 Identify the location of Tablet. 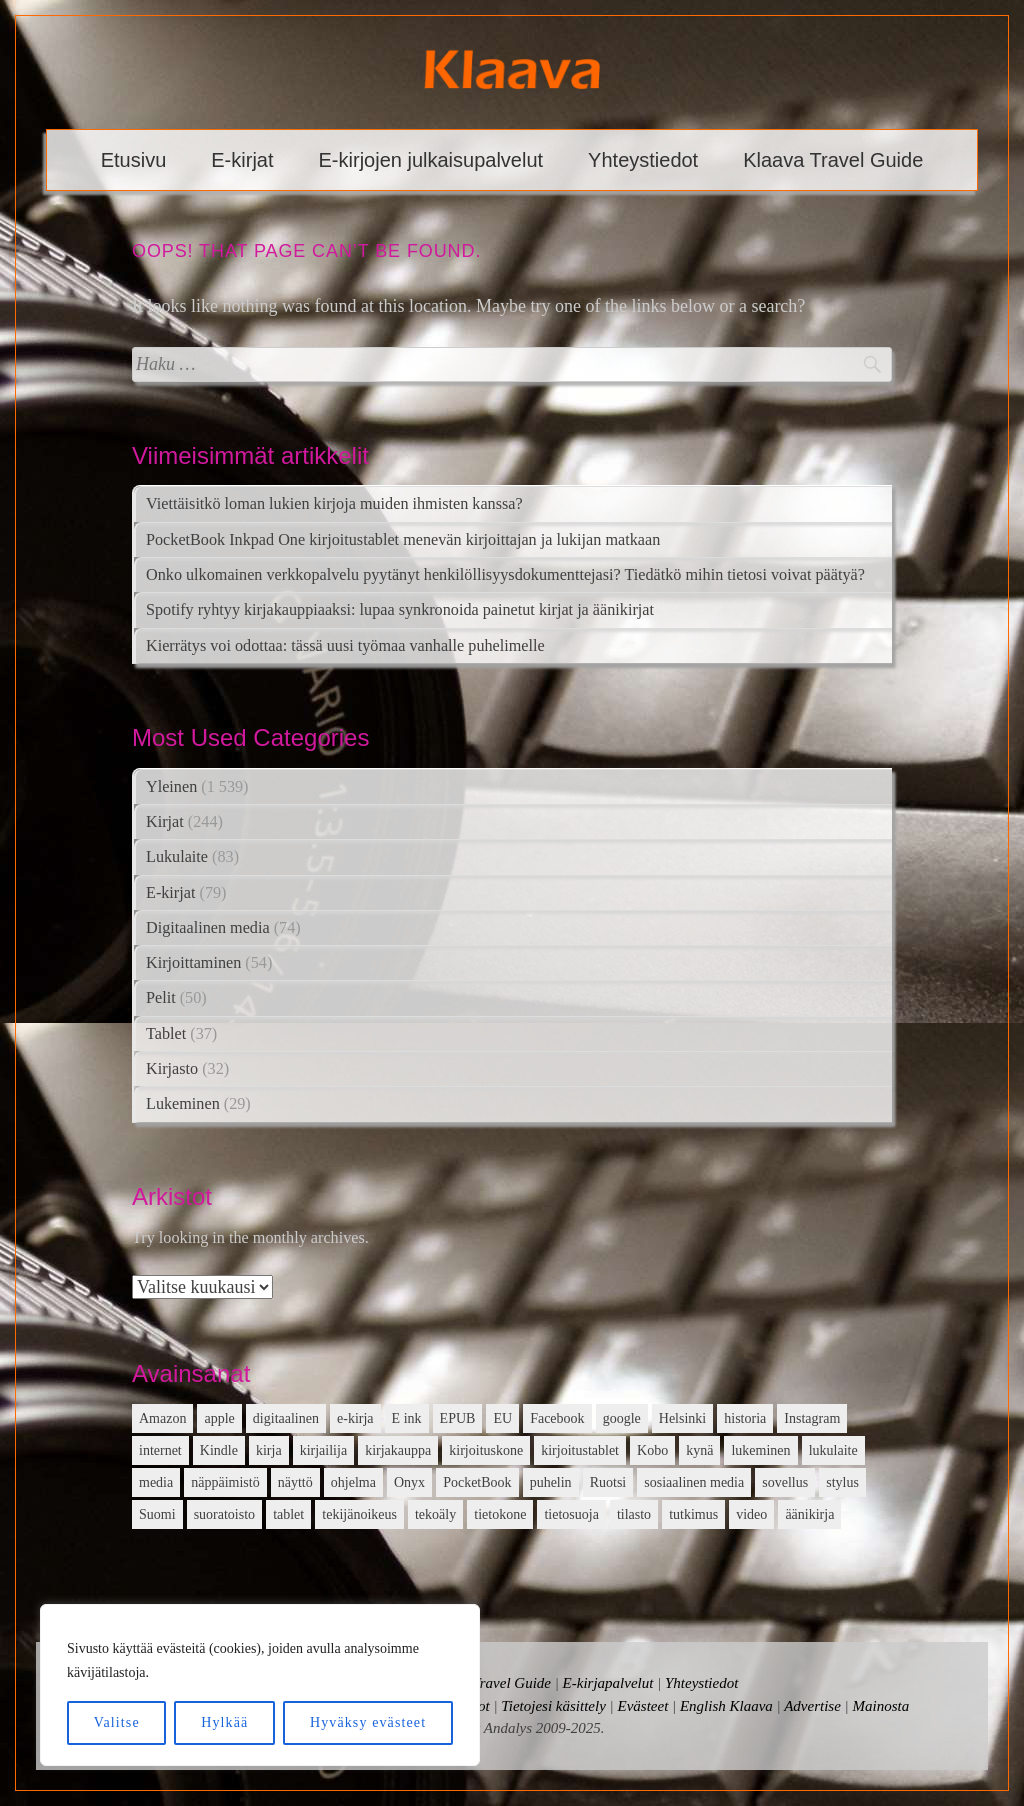
(166, 1034).